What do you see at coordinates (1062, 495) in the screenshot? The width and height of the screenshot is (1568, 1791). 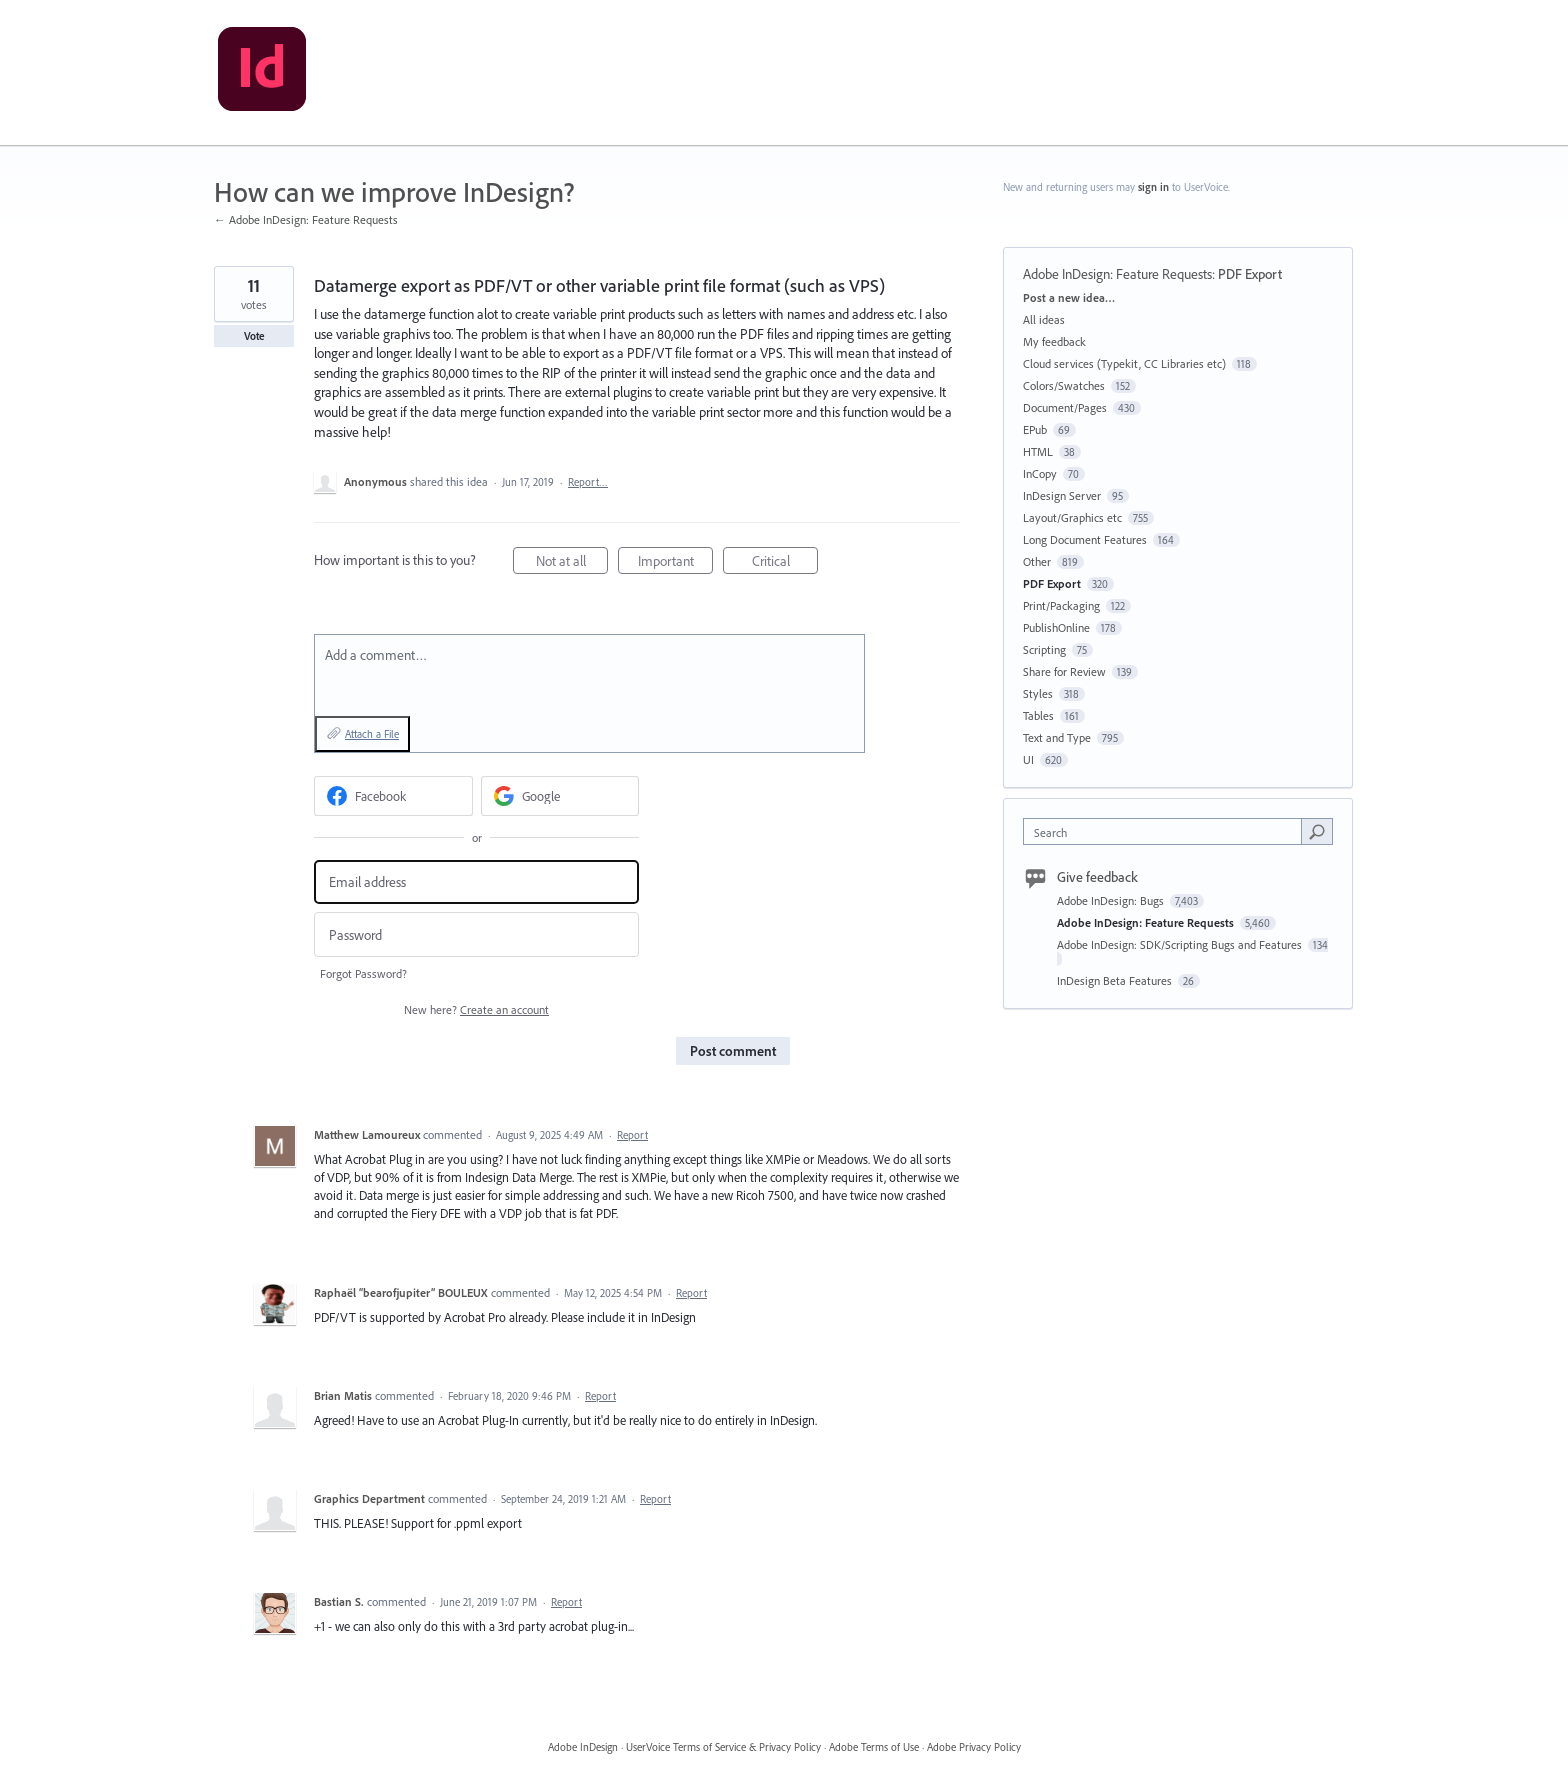 I see `InDesign Server` at bounding box center [1062, 495].